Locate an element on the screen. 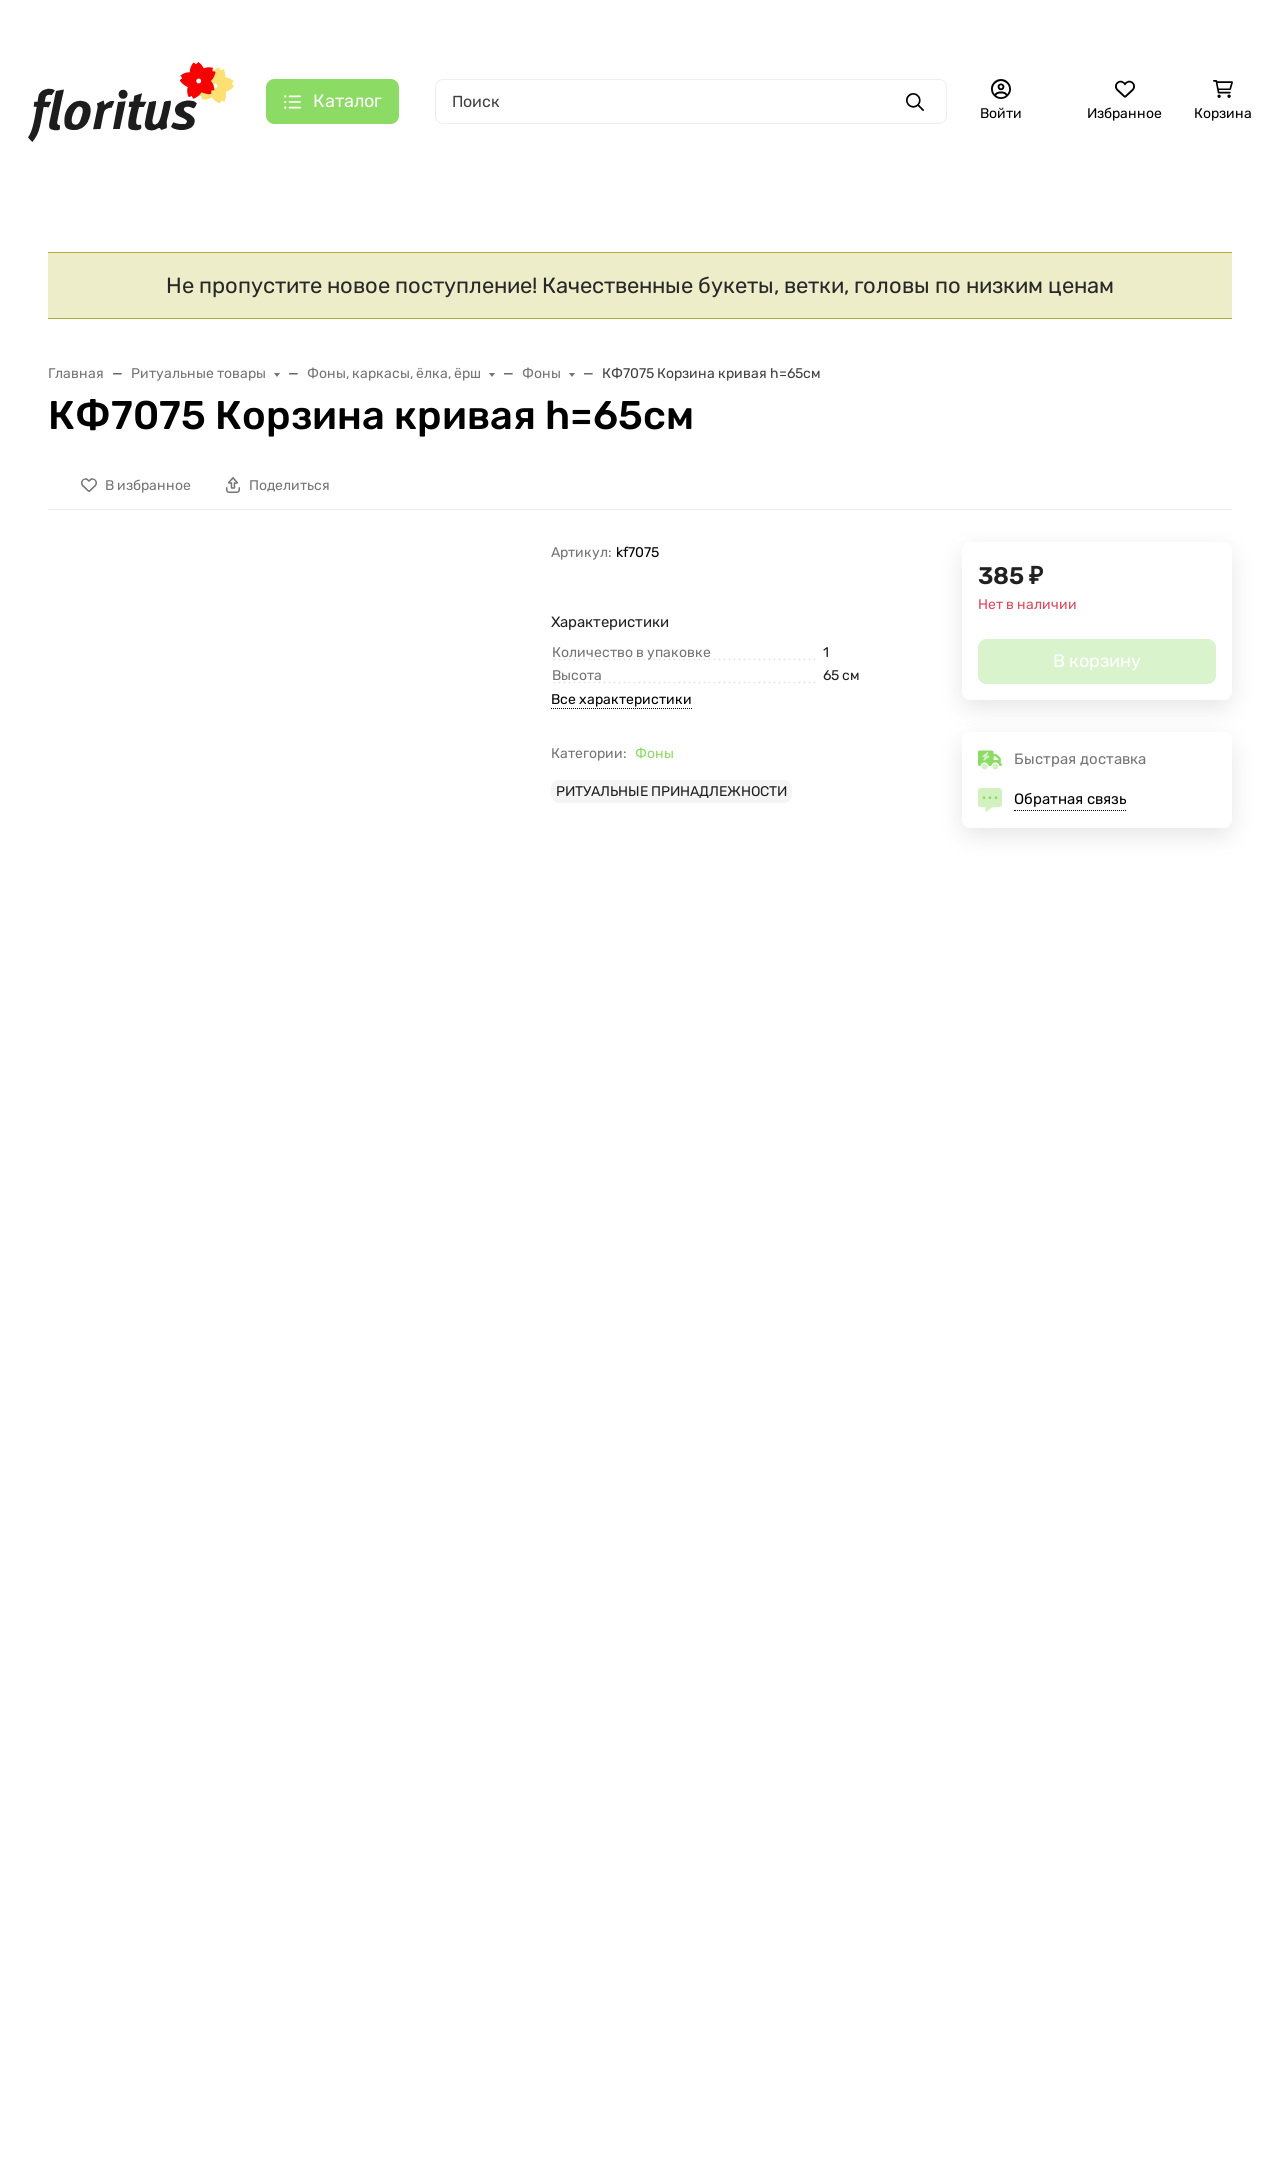 This screenshot has height=2180, width=1280. SALE is located at coordinates (68, 1687).